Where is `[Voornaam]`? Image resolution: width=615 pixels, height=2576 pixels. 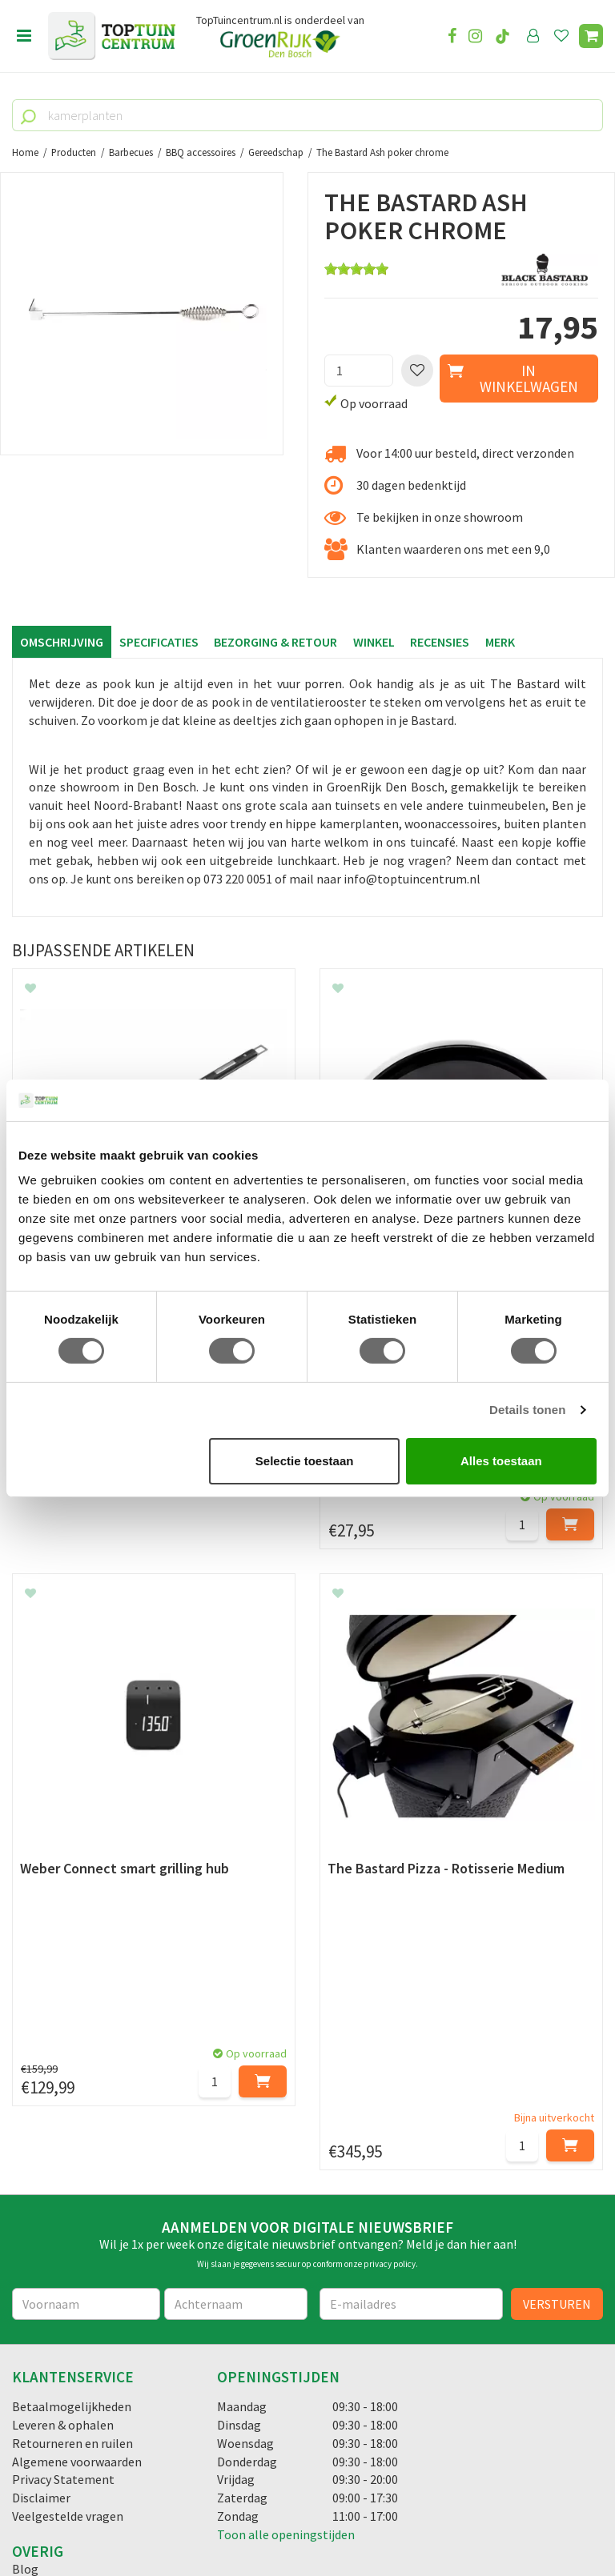 [Voornaam] is located at coordinates (86, 1862).